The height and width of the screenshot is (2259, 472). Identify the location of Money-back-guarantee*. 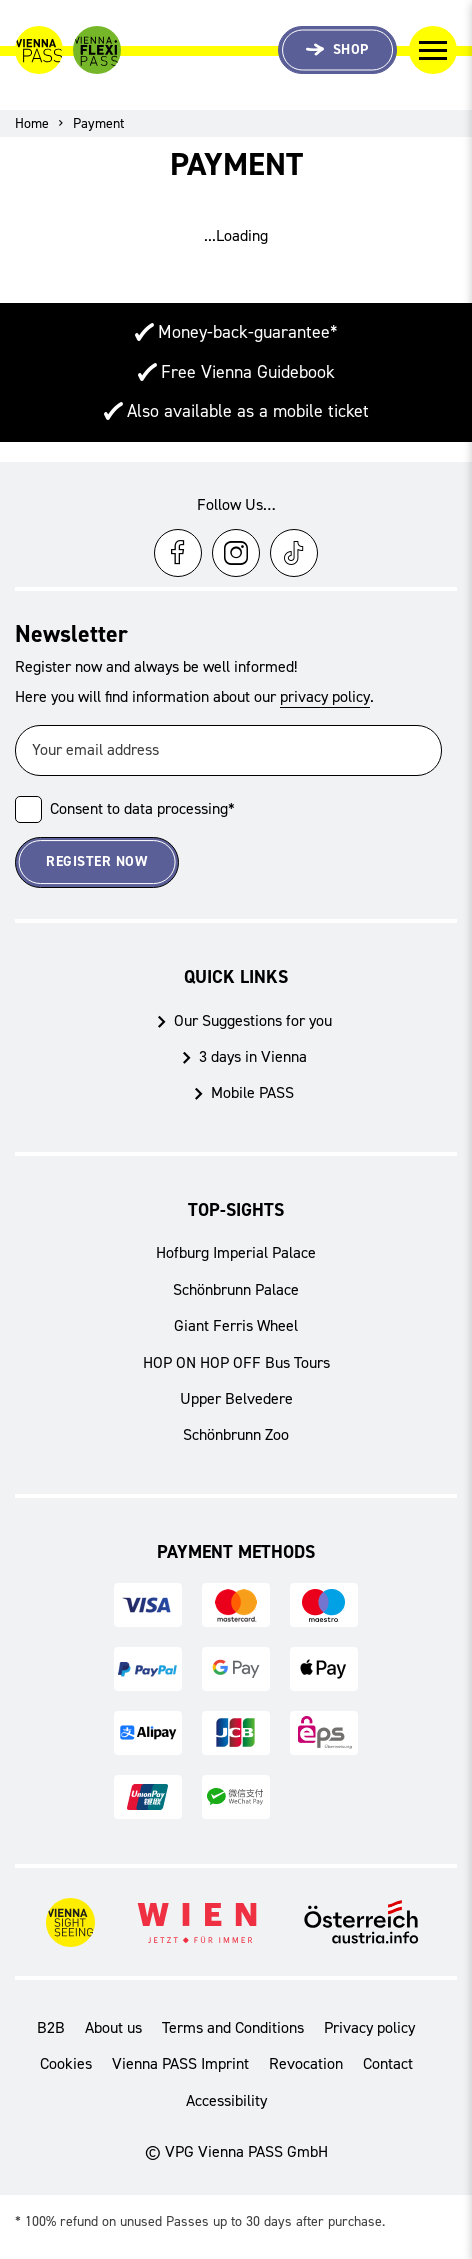
(247, 332).